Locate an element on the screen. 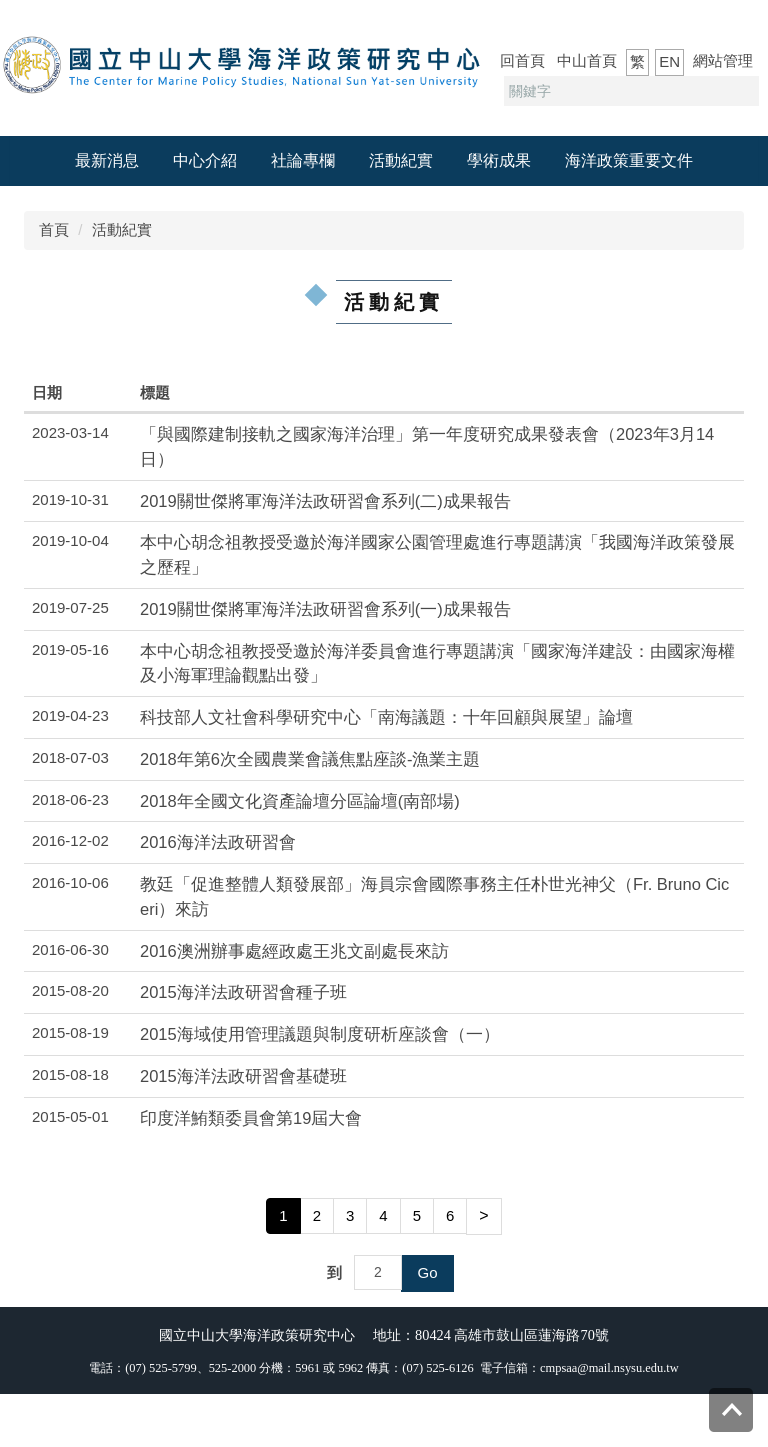  科技部人文社會科學研究中心「南海議題：十年回顧與展望」論壇 is located at coordinates (386, 717).